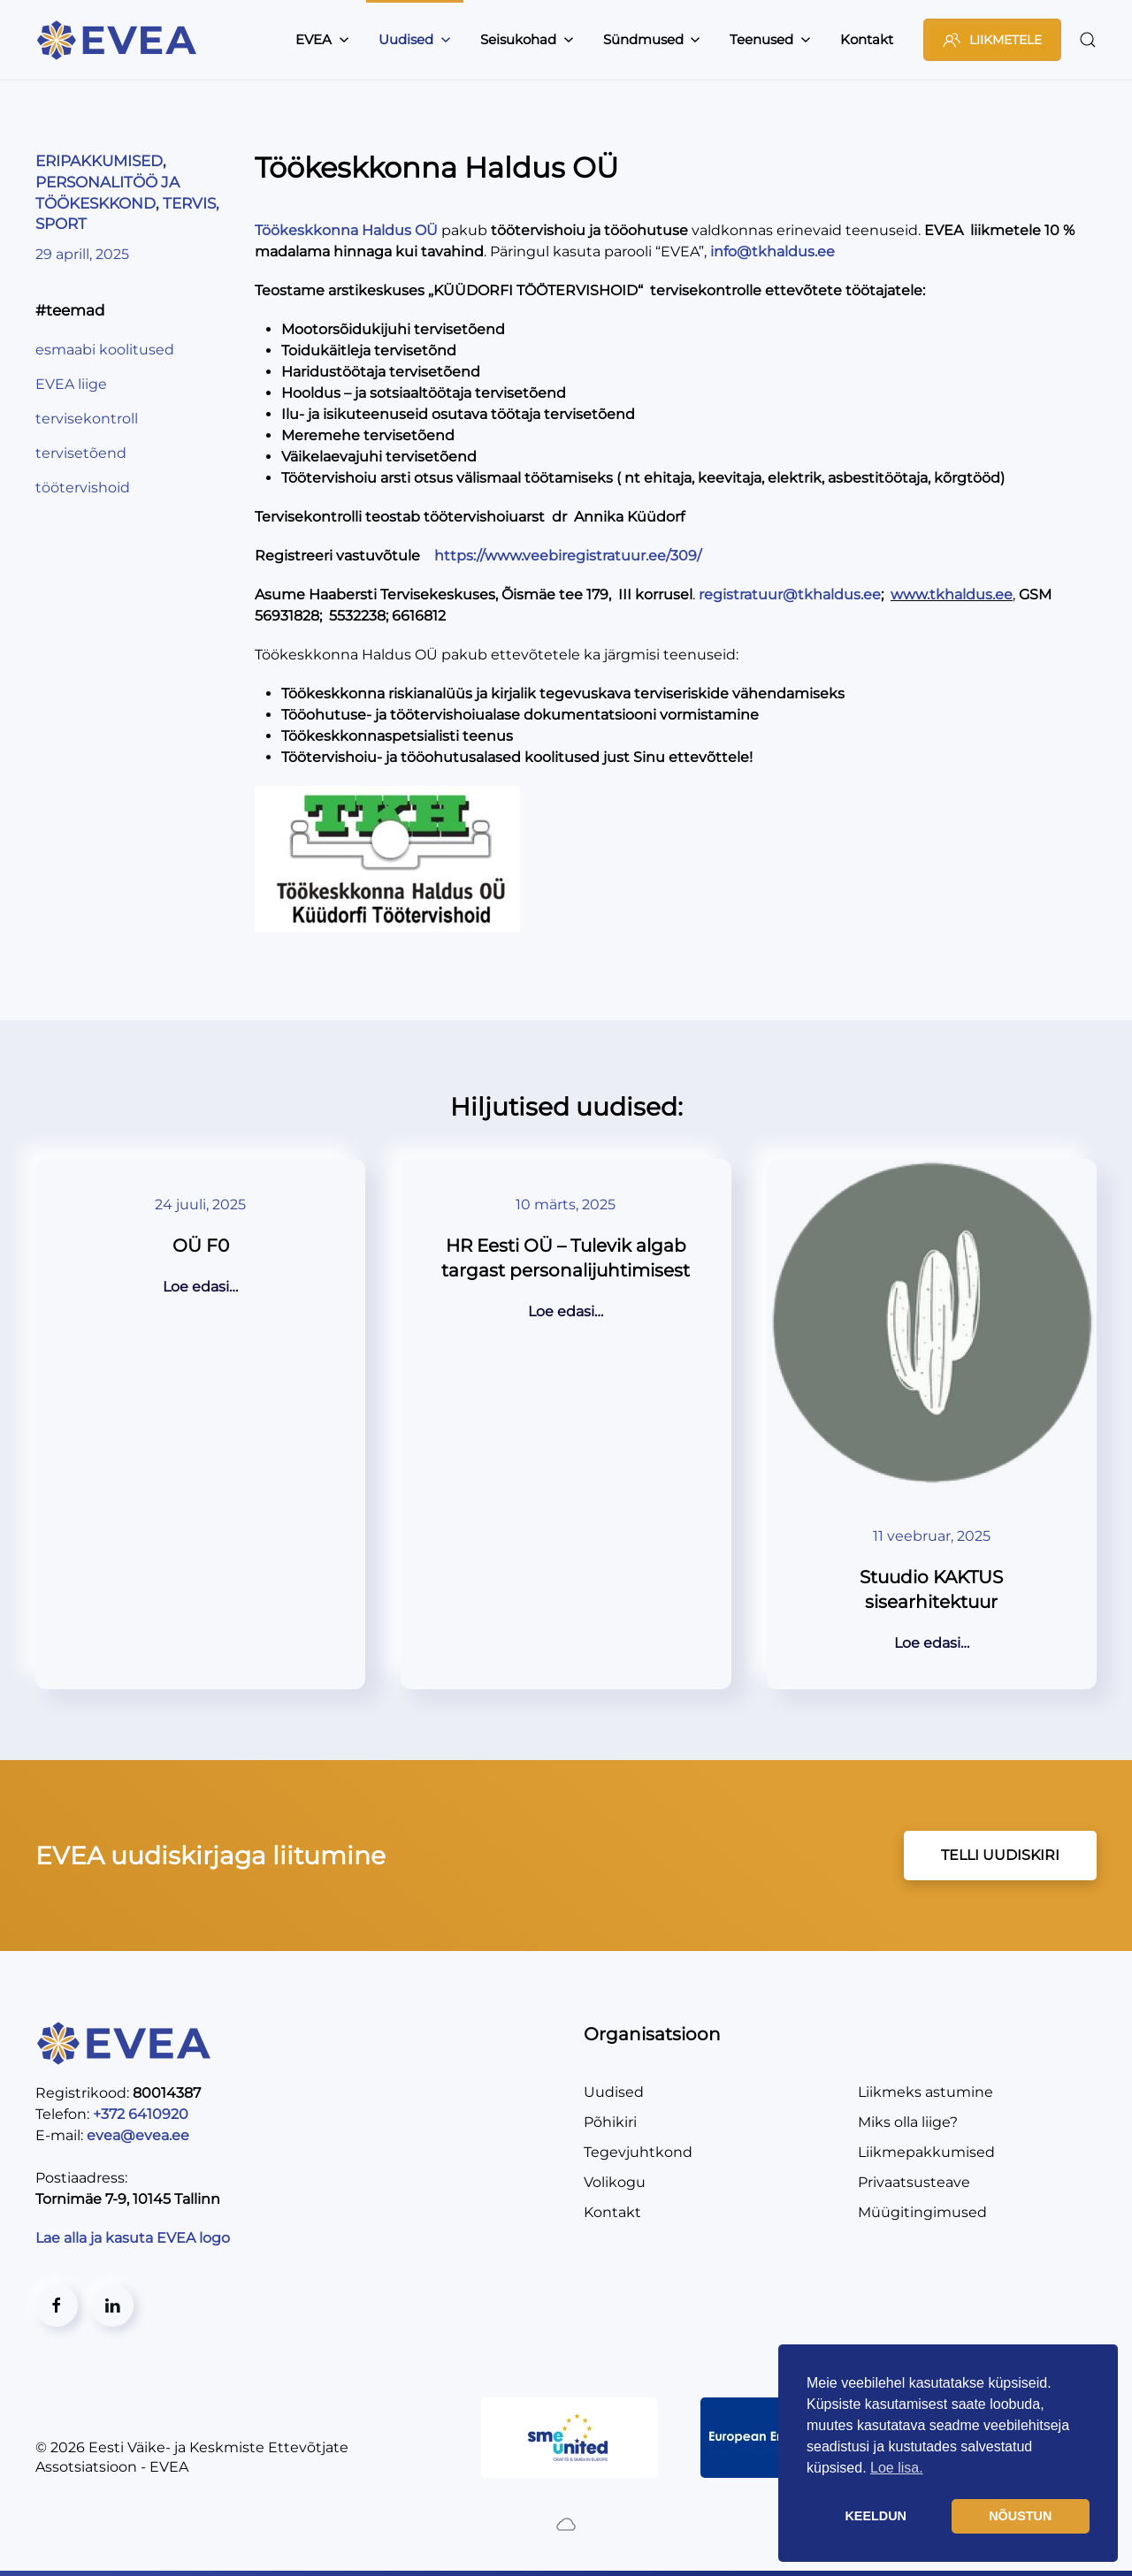 The image size is (1132, 2576). Describe the element at coordinates (952, 594) in the screenshot. I see `www.tkhaldus.ee` at that location.